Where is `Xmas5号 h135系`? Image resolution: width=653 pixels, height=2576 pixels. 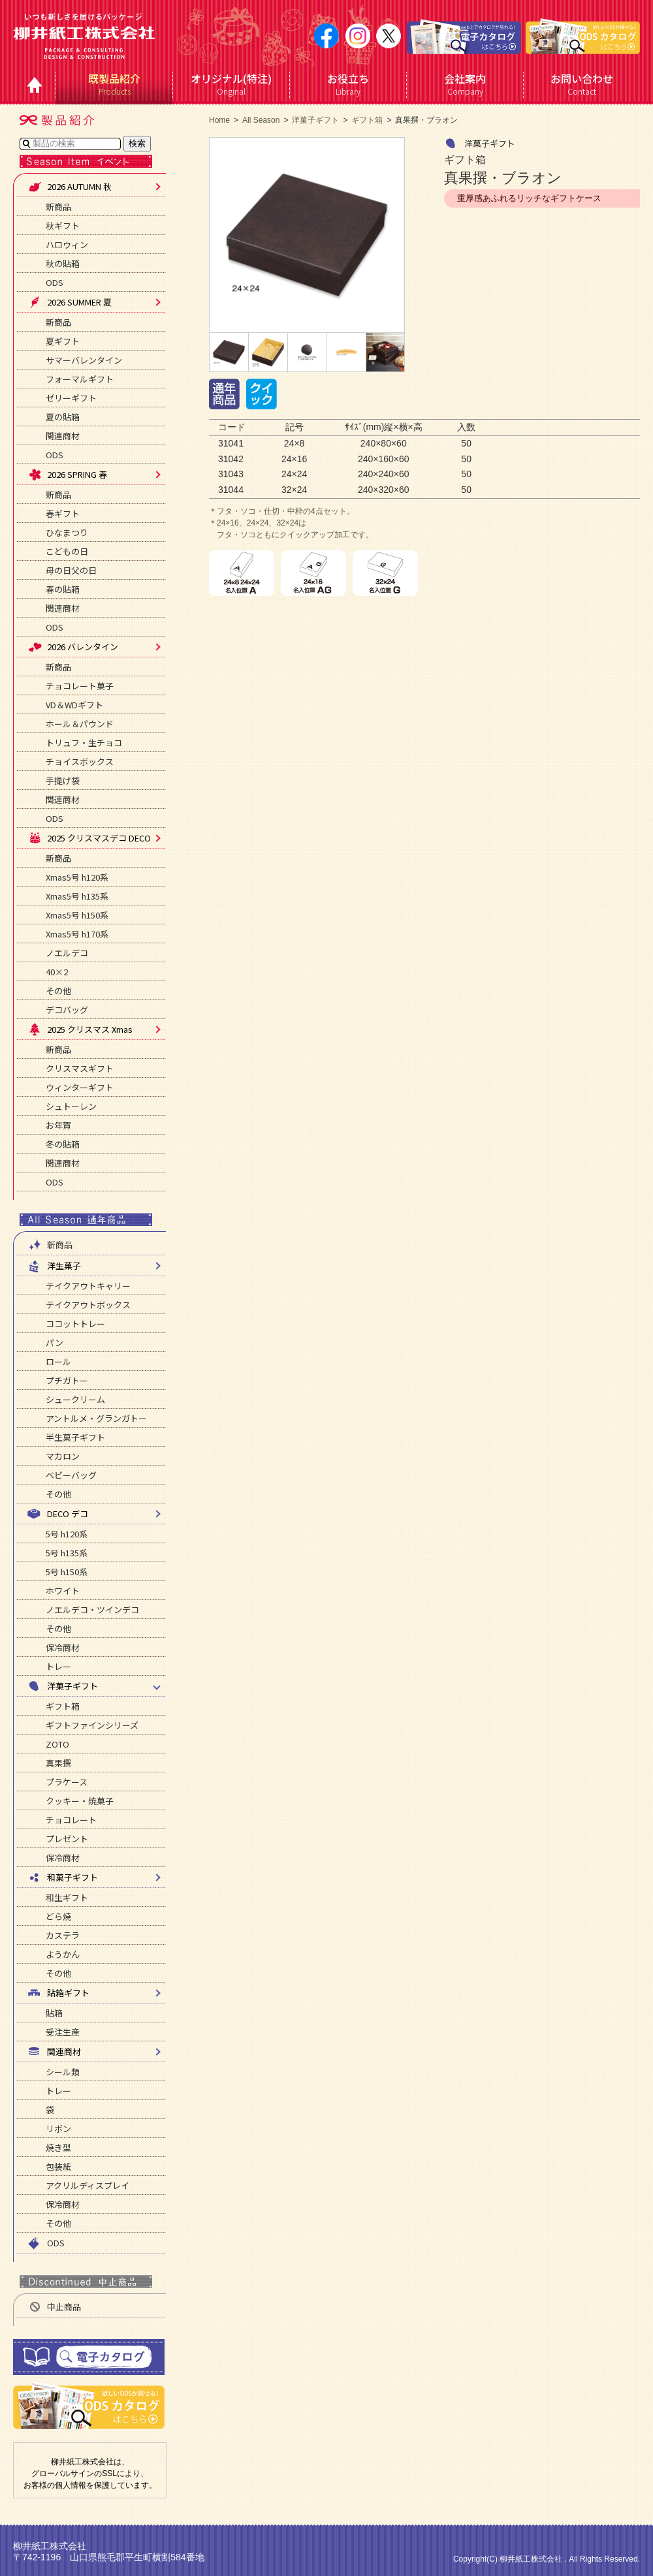 Xmas5号 h135系 is located at coordinates (77, 896).